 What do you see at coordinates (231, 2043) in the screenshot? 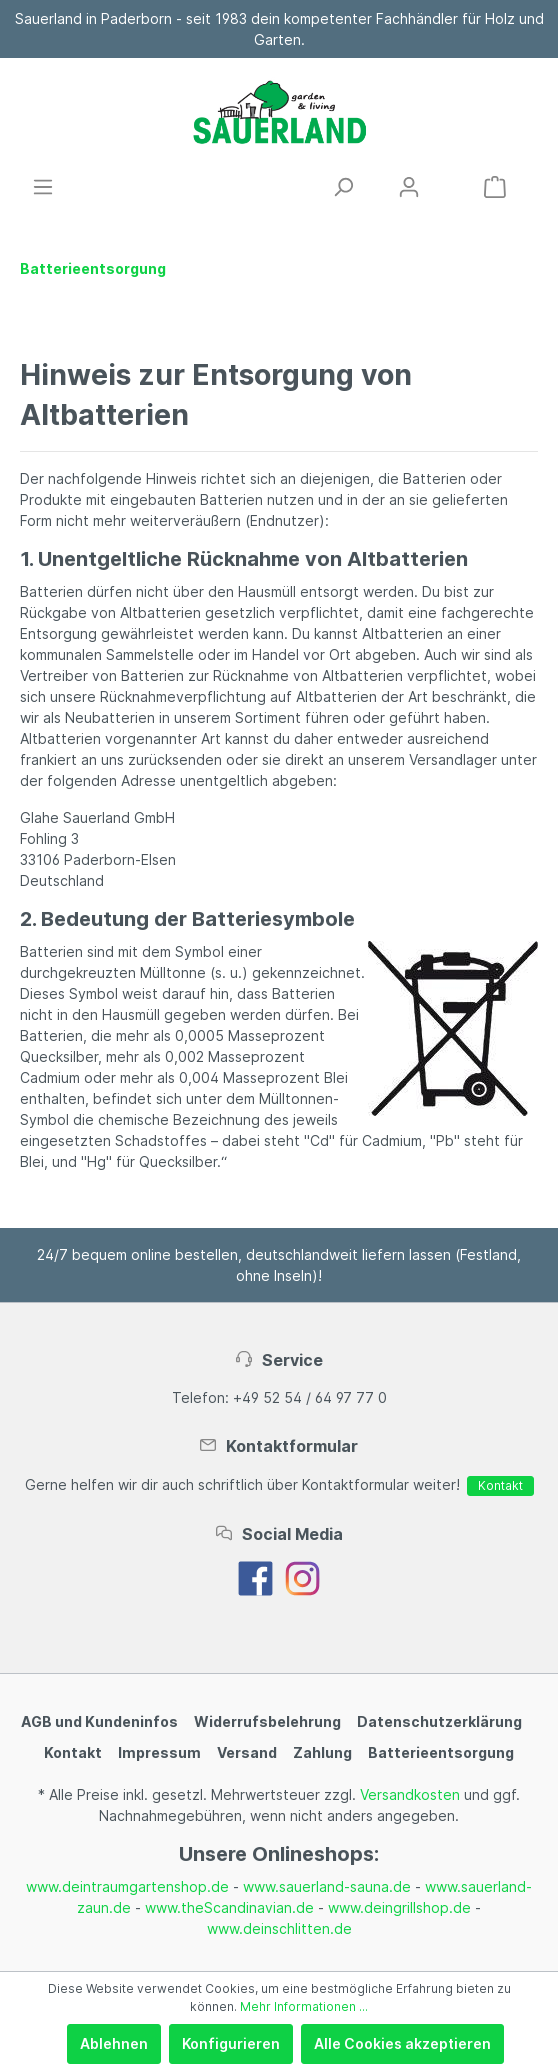
I see `Konfigurieren` at bounding box center [231, 2043].